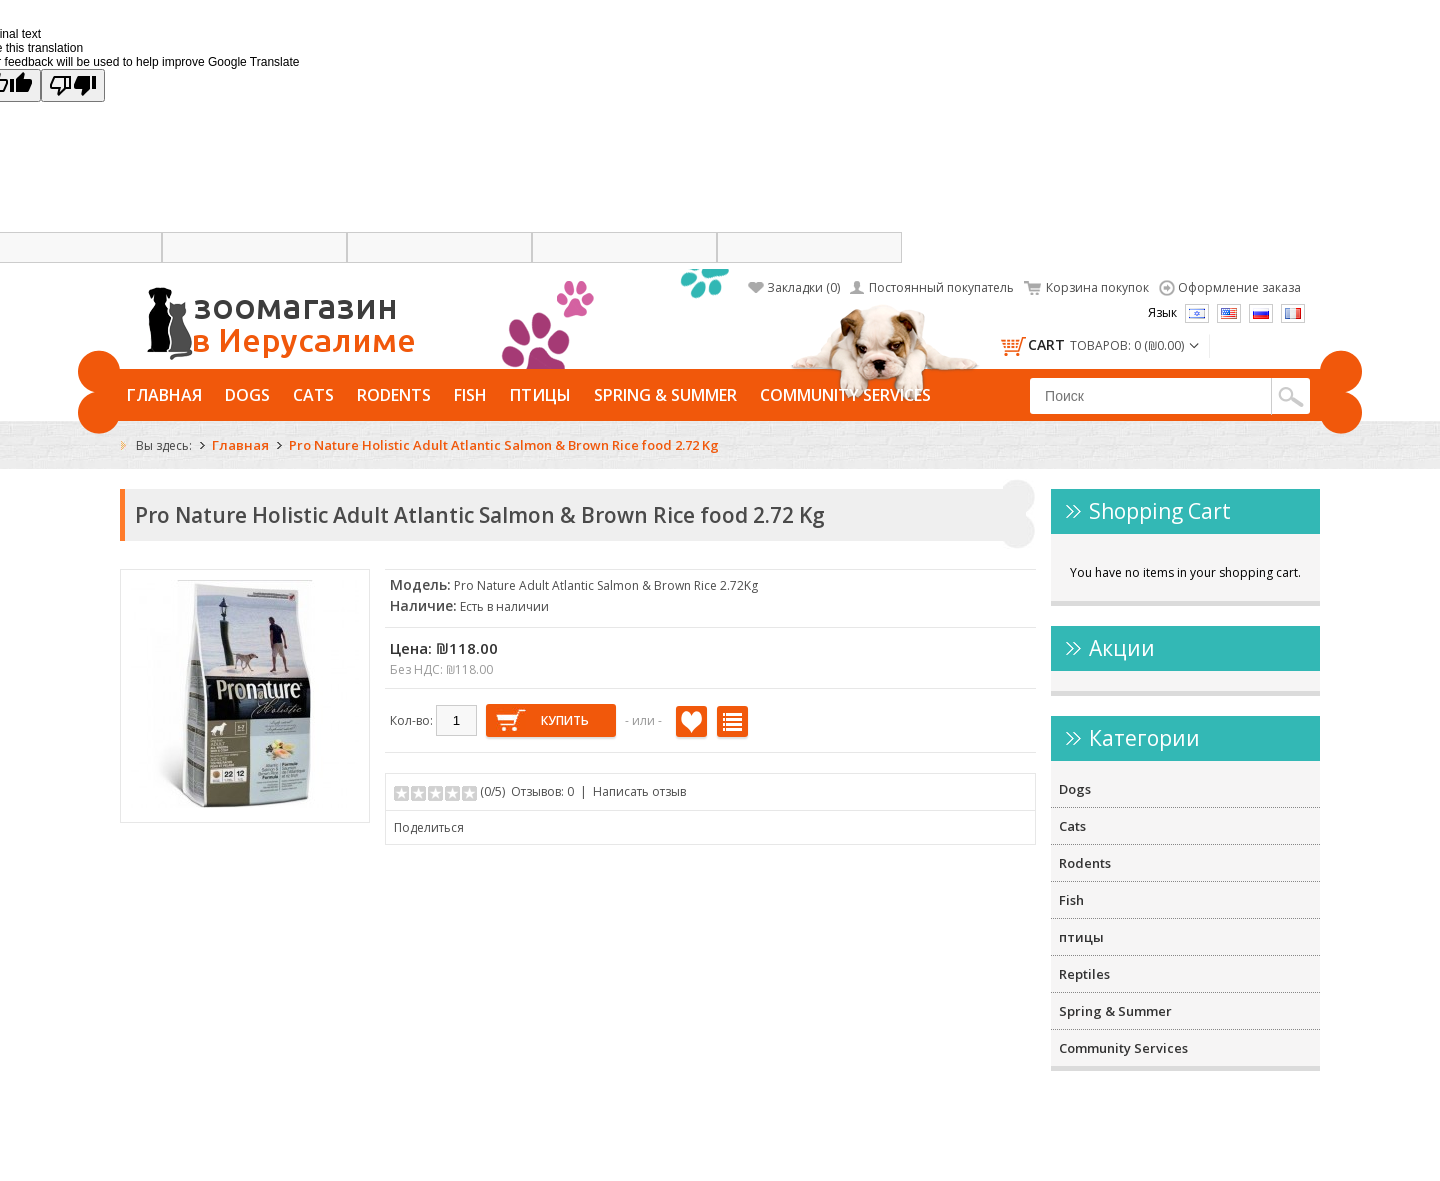 The width and height of the screenshot is (1440, 1181). I want to click on [Poor translation], so click(73, 85).